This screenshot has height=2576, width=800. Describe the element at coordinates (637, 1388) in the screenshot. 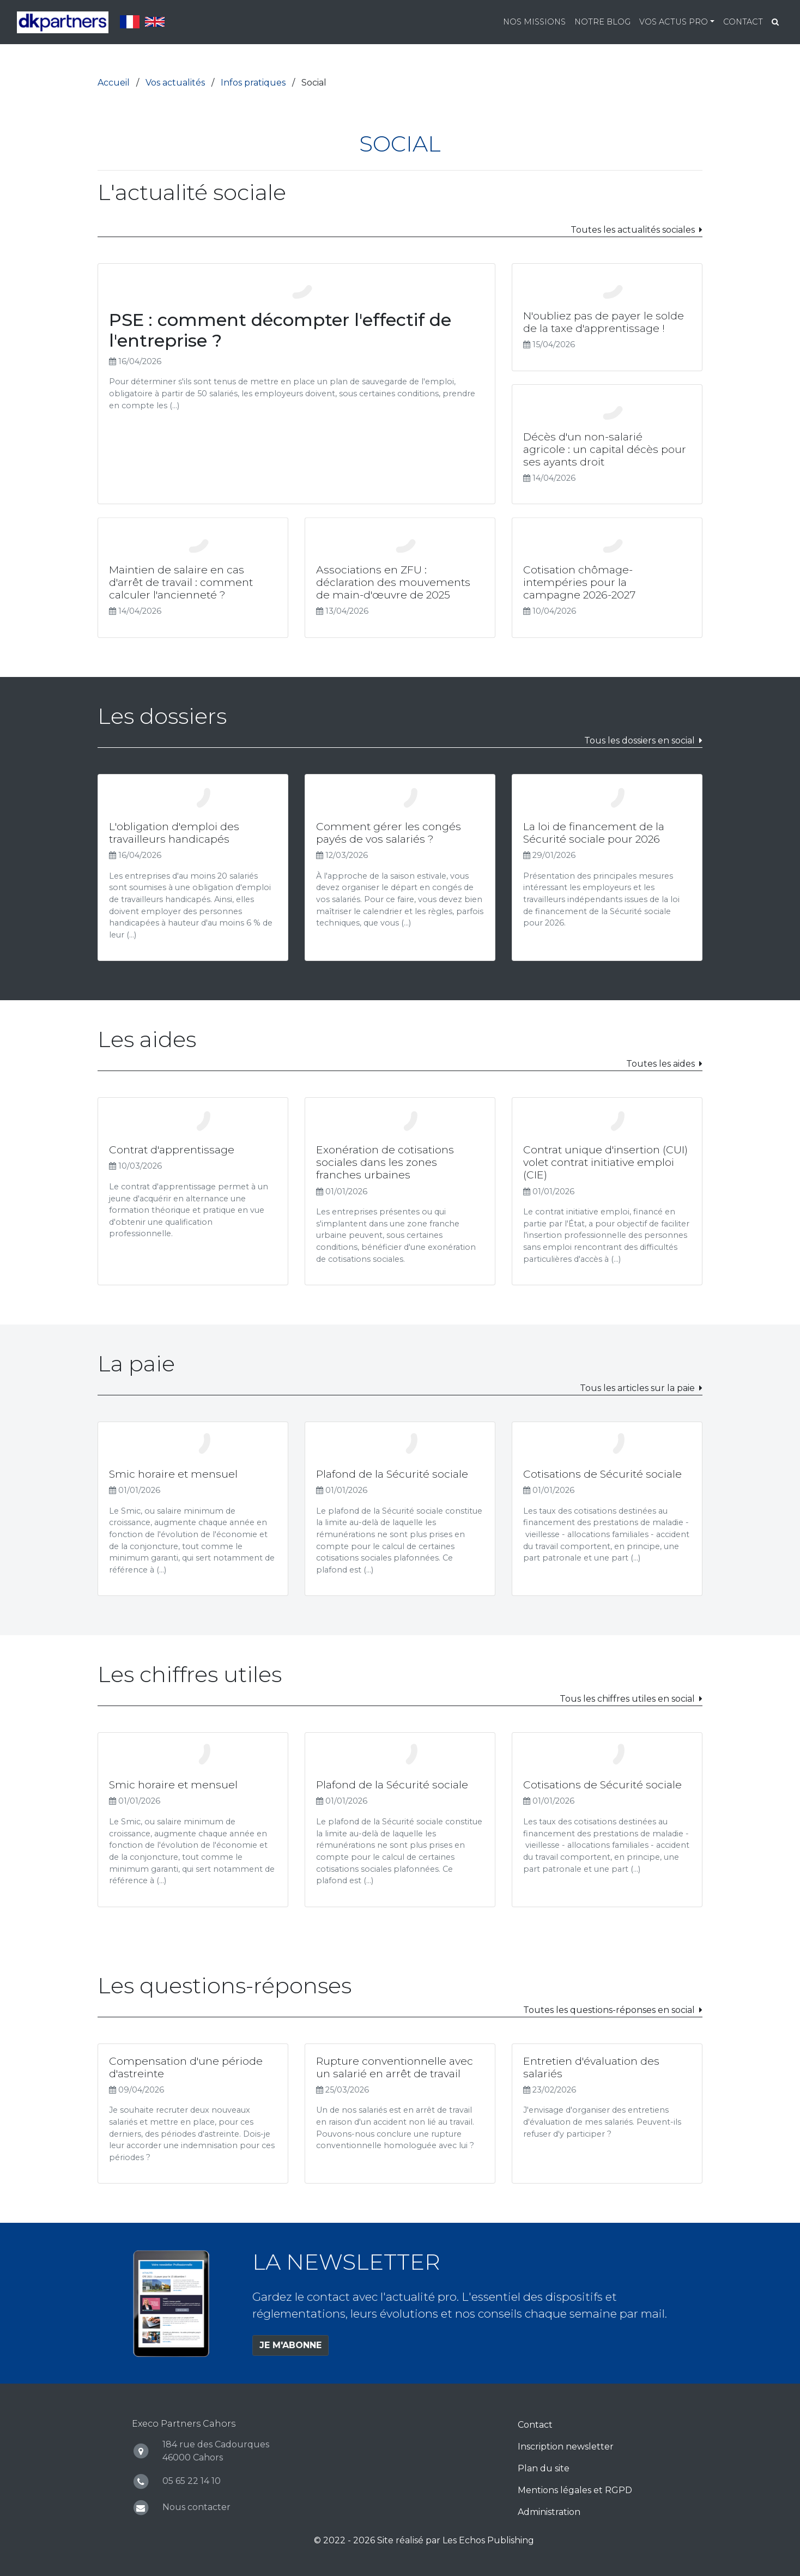

I see `Tous les articles sur la paie` at that location.